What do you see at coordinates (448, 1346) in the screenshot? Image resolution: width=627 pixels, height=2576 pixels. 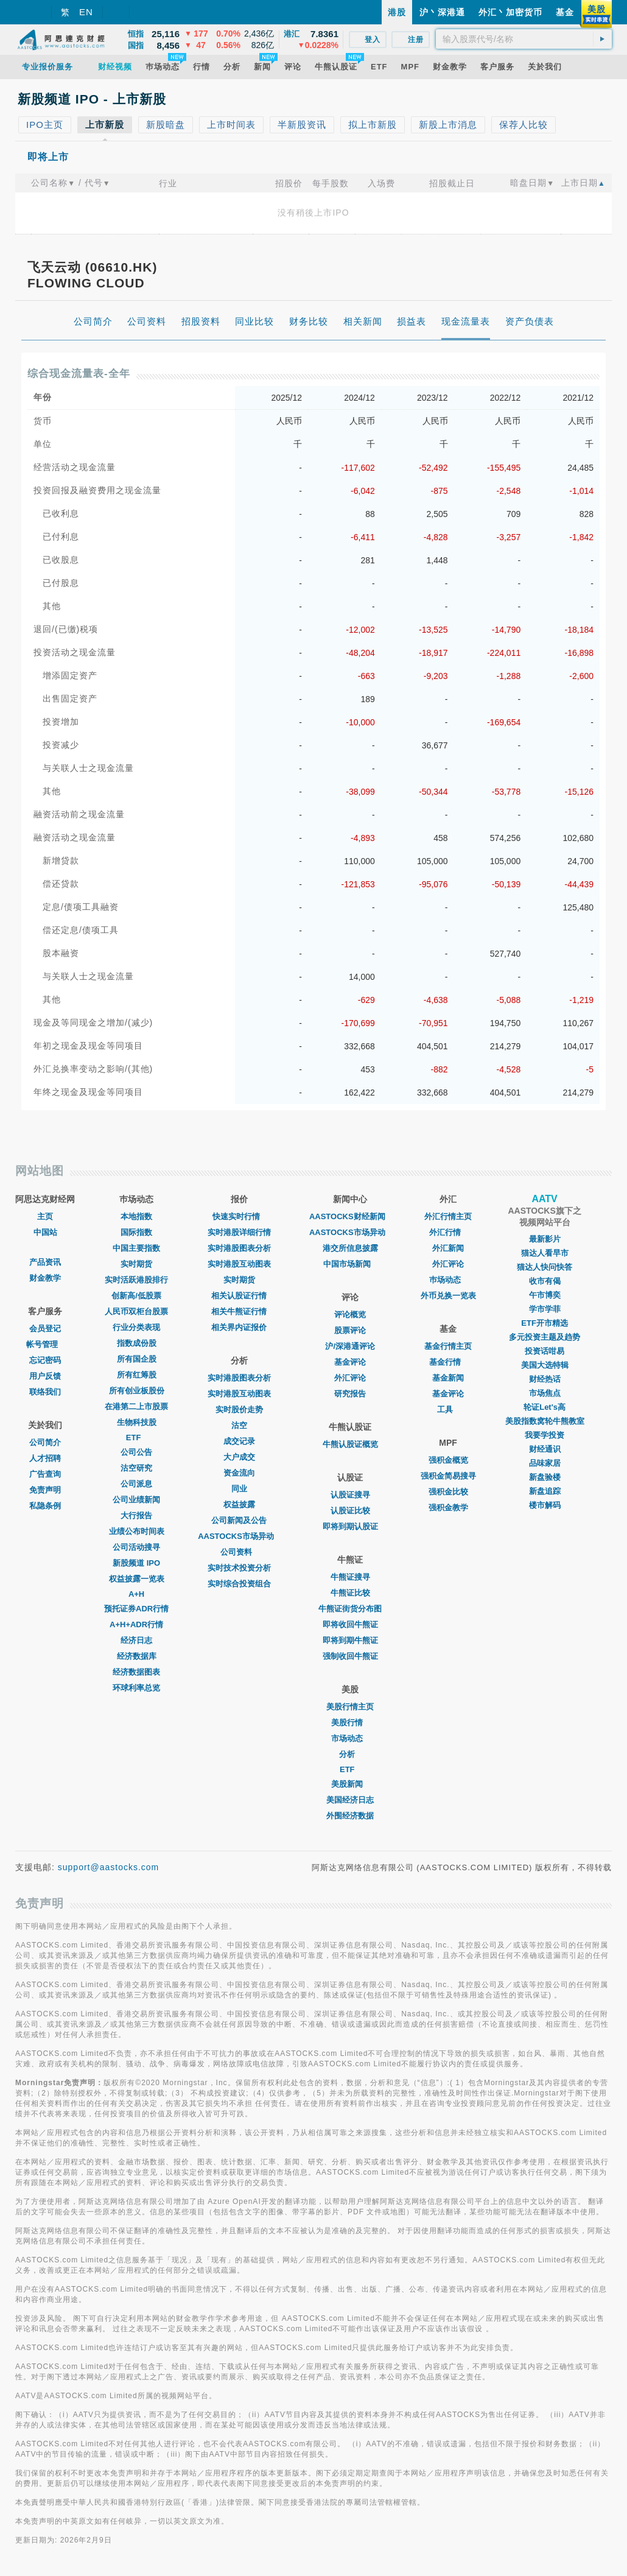 I see `基金行情主页` at bounding box center [448, 1346].